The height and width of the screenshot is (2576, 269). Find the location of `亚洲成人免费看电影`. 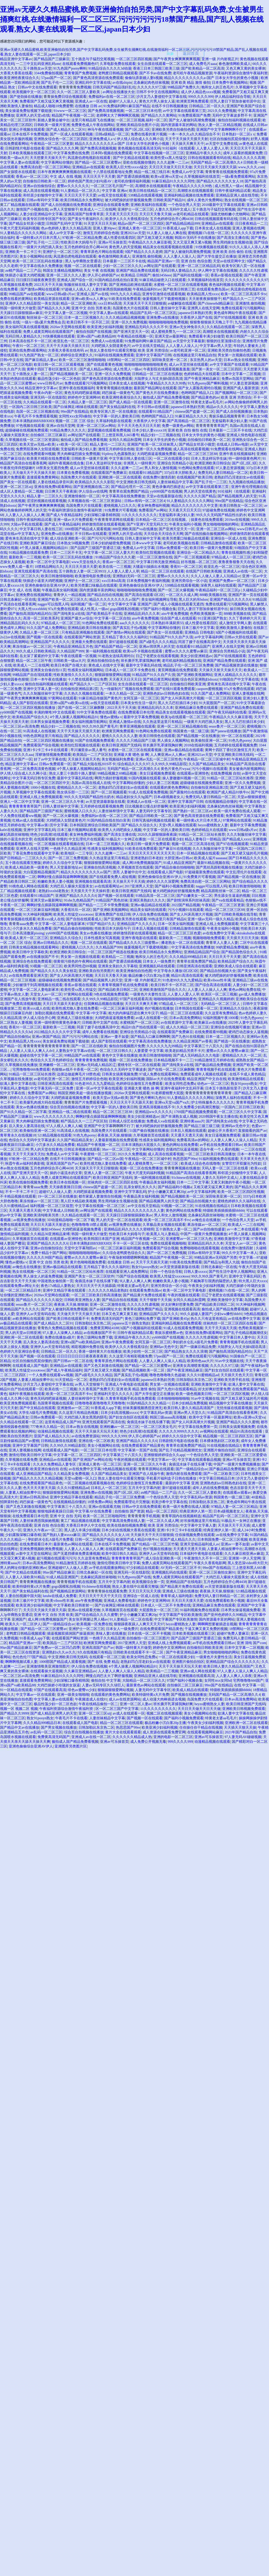

亚洲成人免费看电影 is located at coordinates (120, 1600).